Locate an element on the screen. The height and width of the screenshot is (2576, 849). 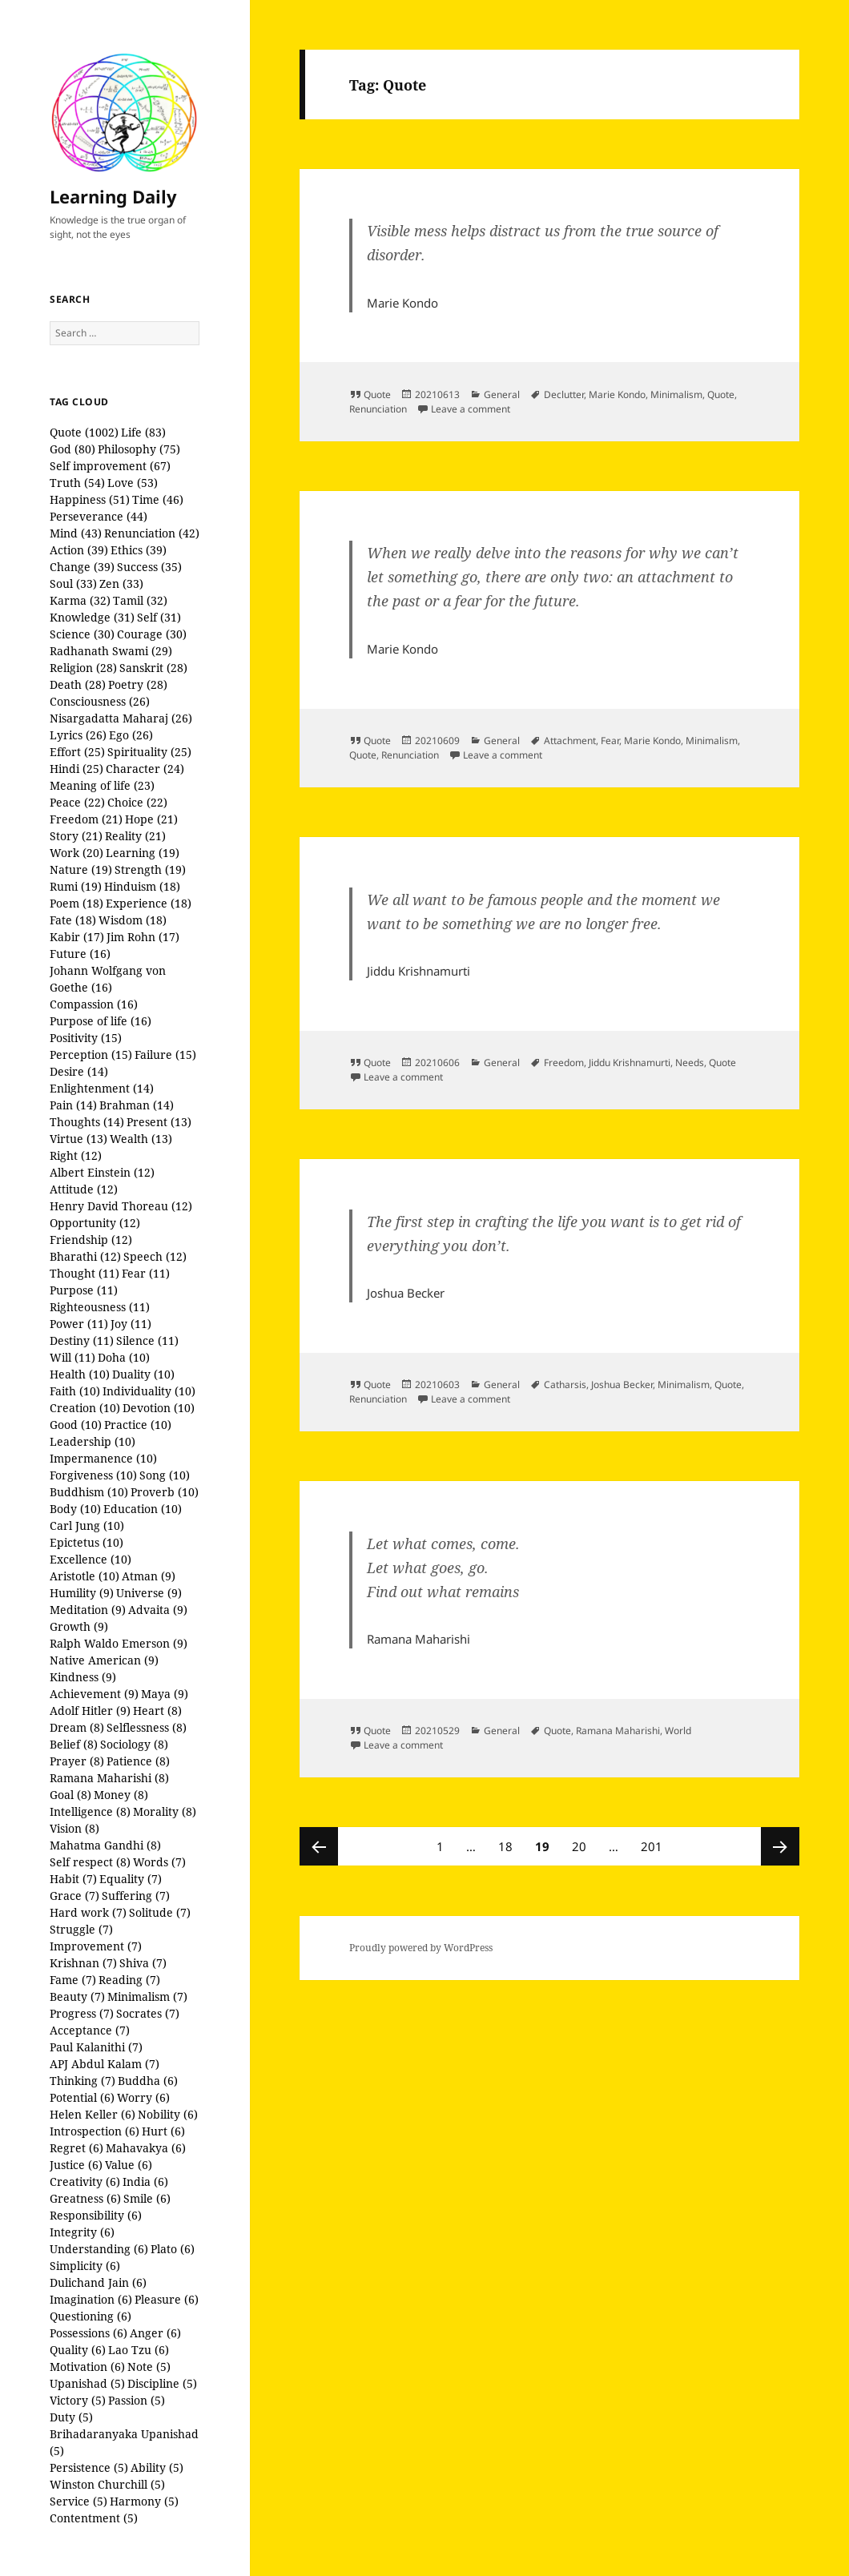
Selflessness (8) is located at coordinates (147, 1727).